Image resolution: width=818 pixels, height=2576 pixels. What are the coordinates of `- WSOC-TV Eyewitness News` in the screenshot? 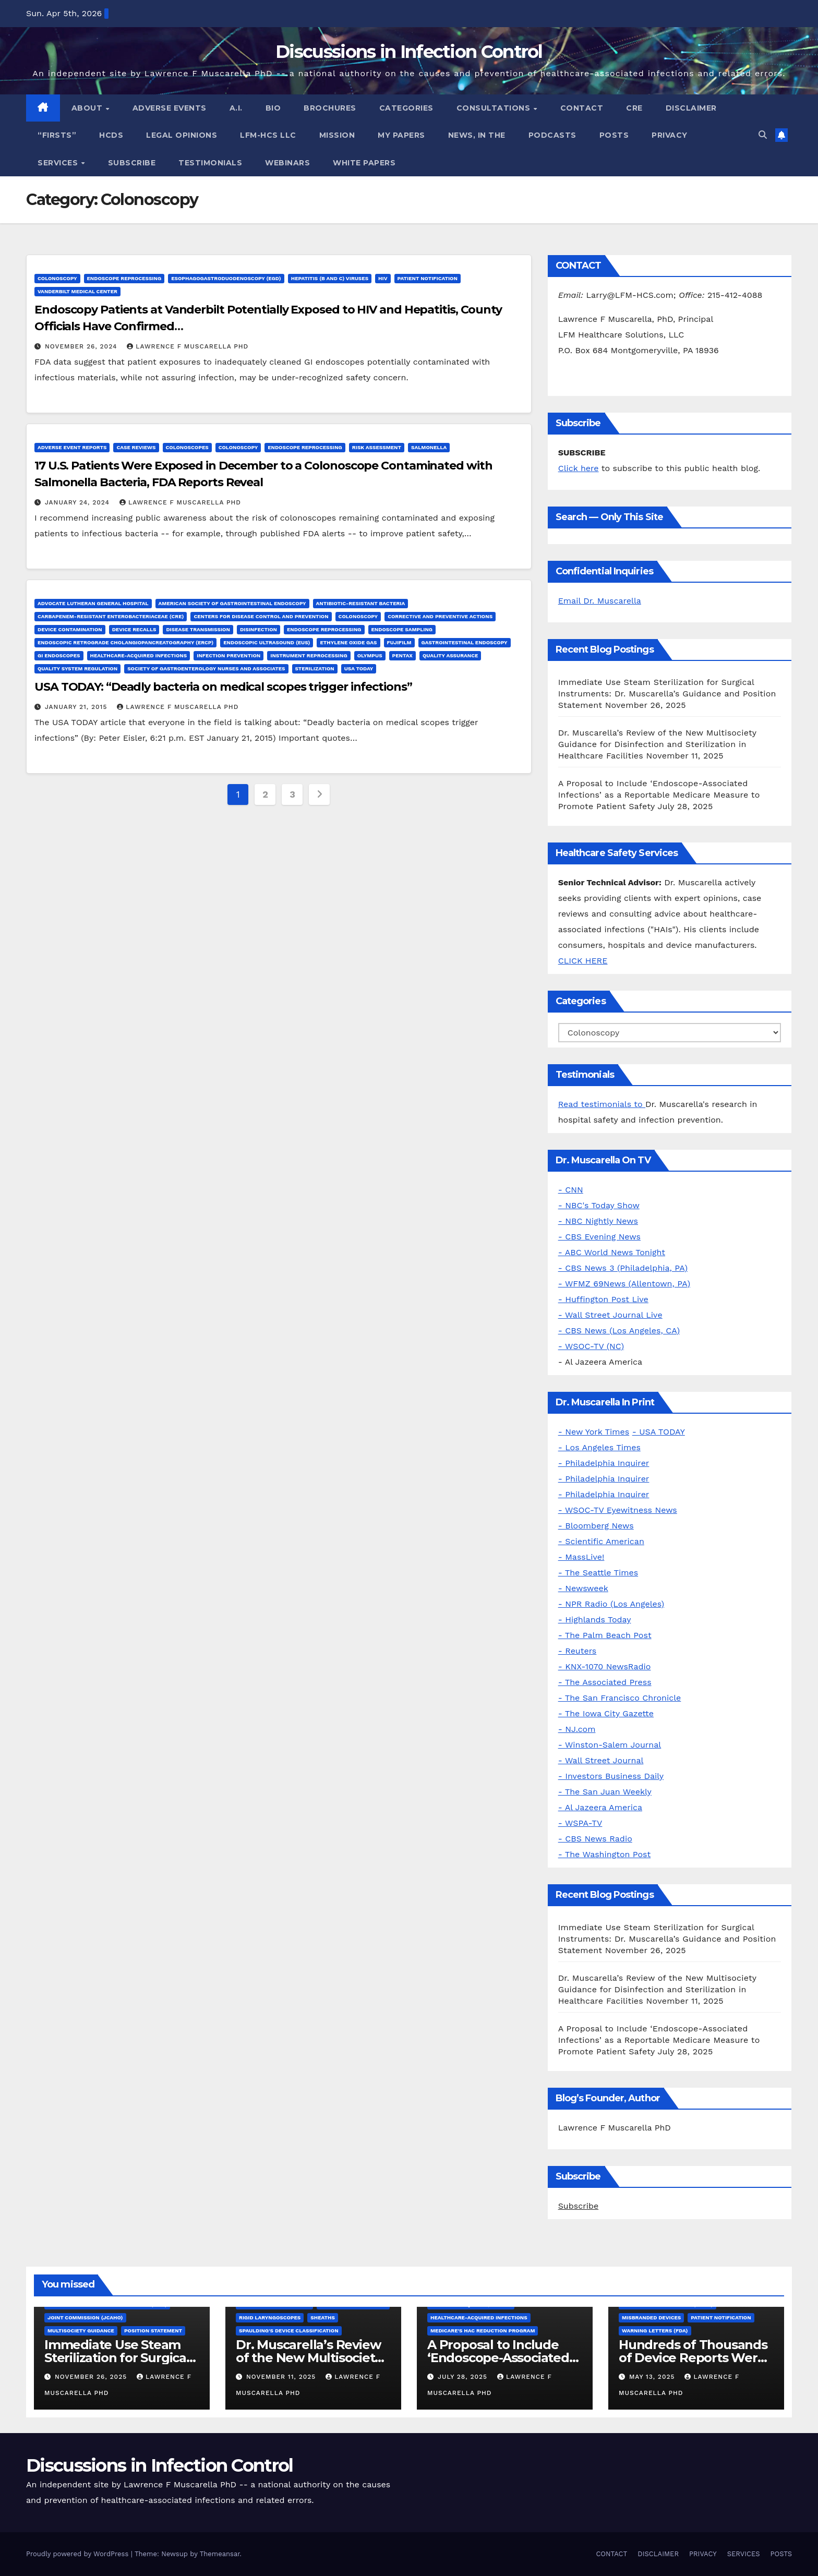 It's located at (617, 1510).